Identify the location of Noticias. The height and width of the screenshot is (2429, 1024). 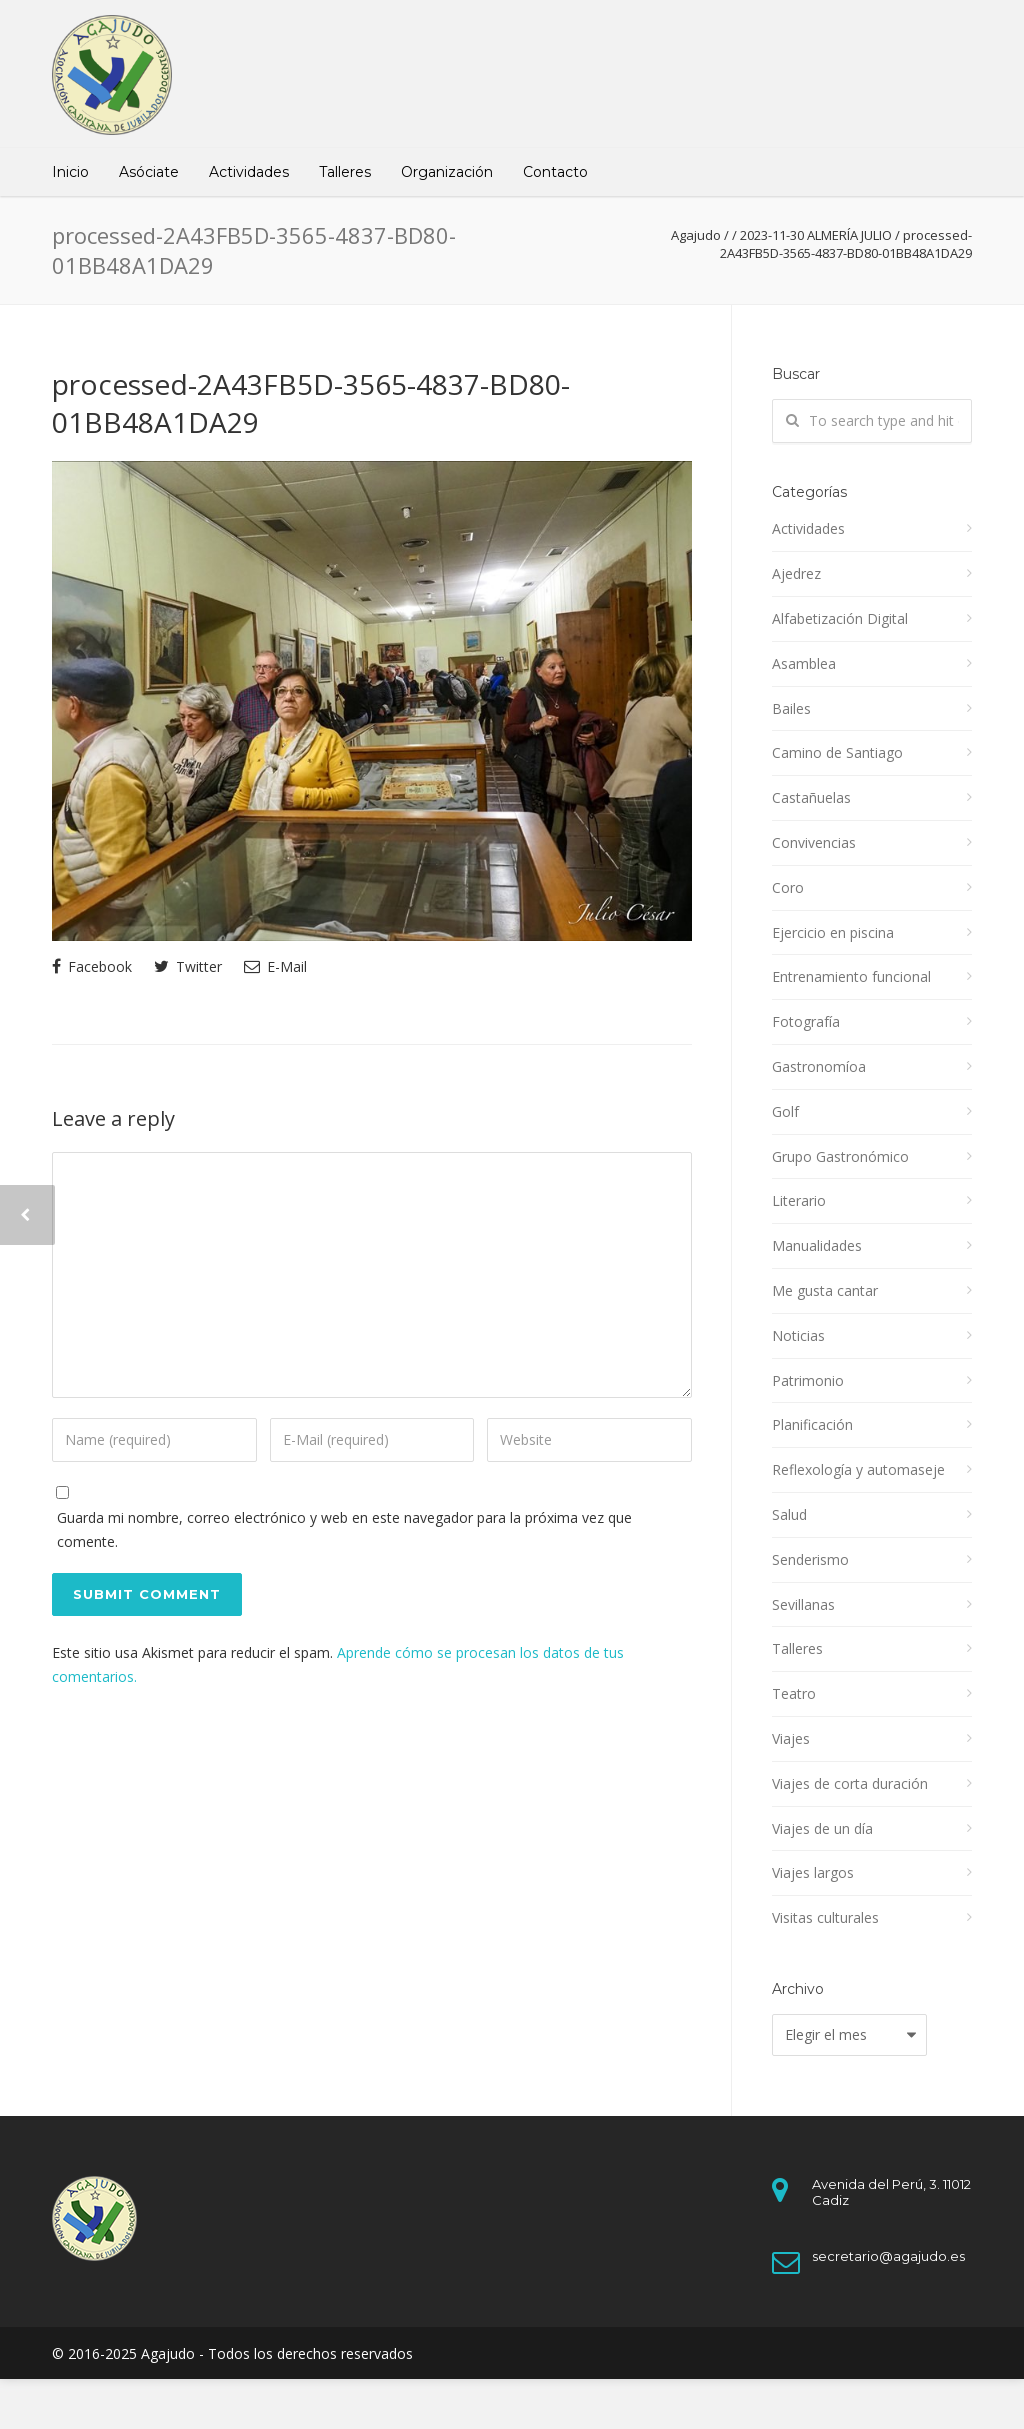
(798, 1335).